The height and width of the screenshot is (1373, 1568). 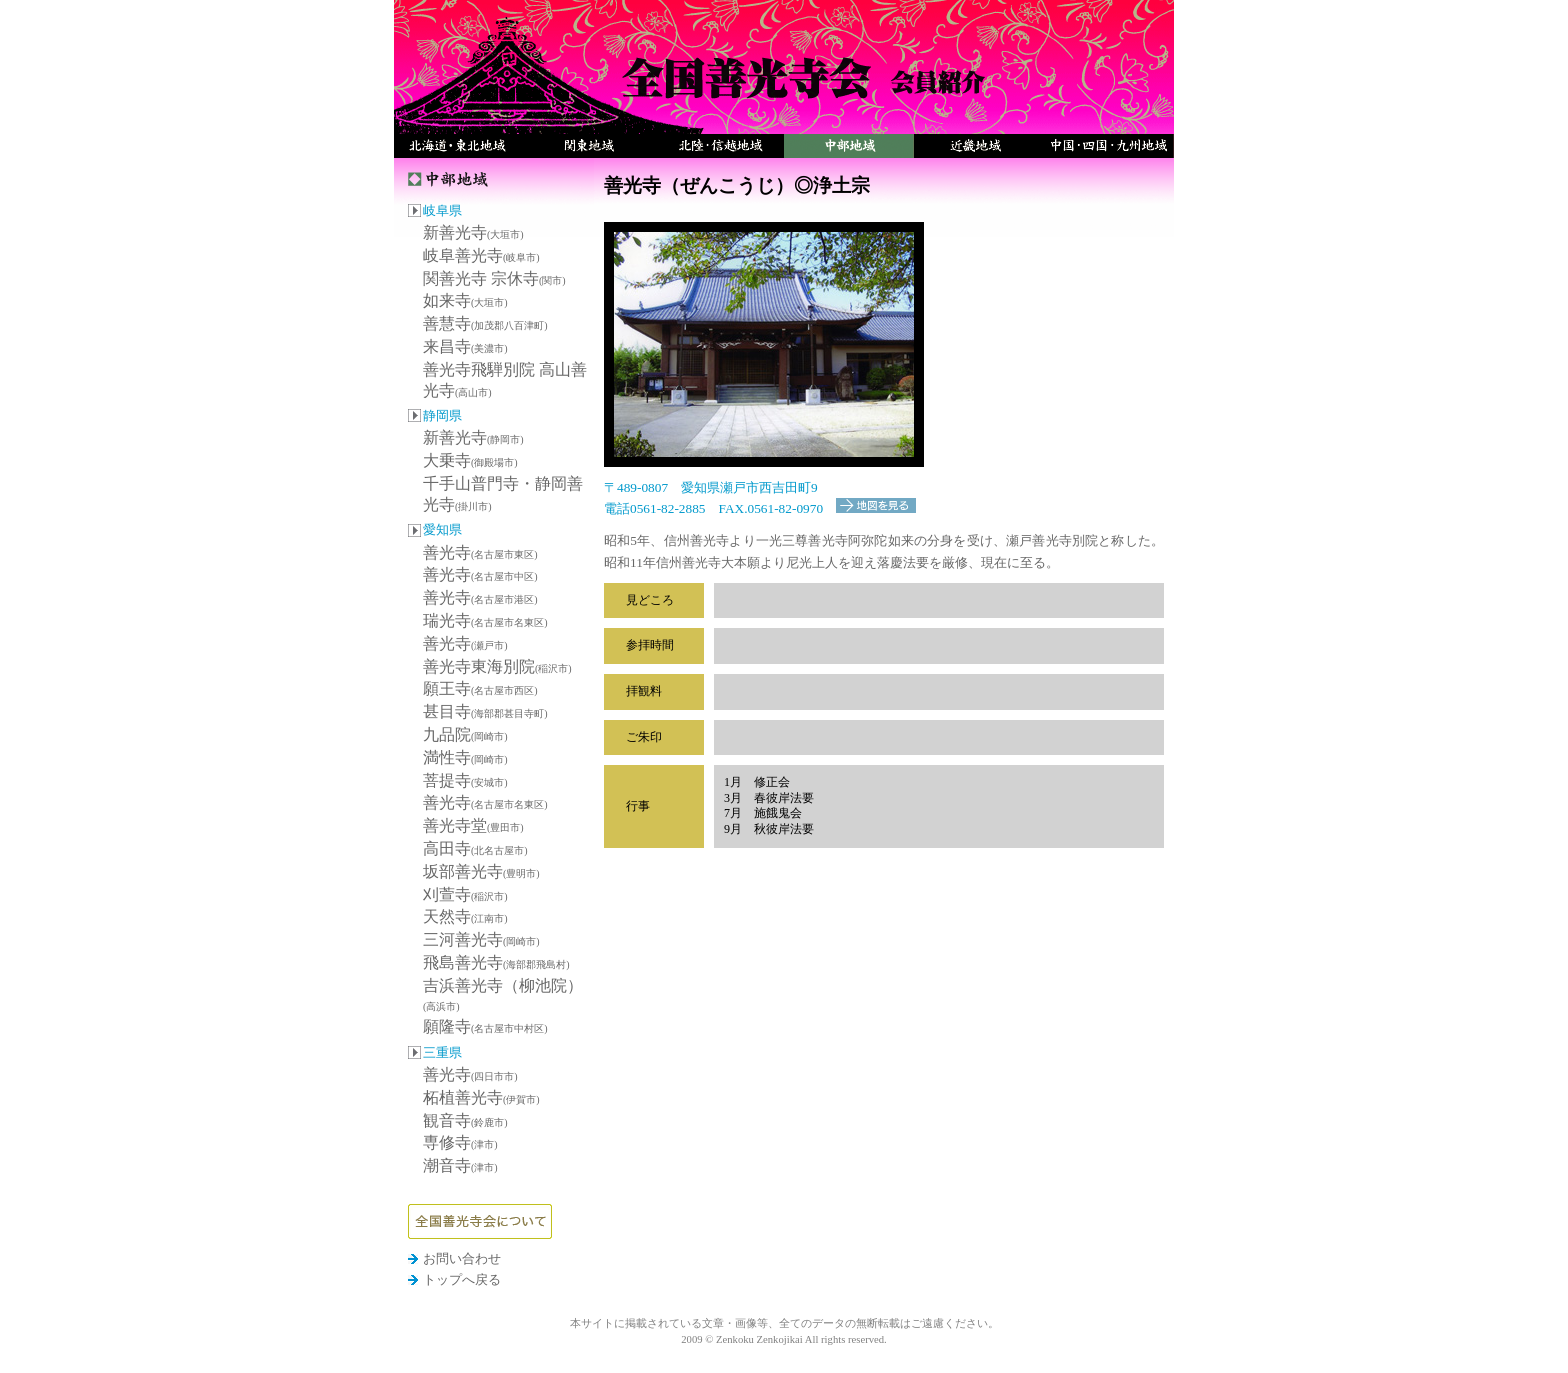 What do you see at coordinates (470, 460) in the screenshot?
I see `大乗寺` at bounding box center [470, 460].